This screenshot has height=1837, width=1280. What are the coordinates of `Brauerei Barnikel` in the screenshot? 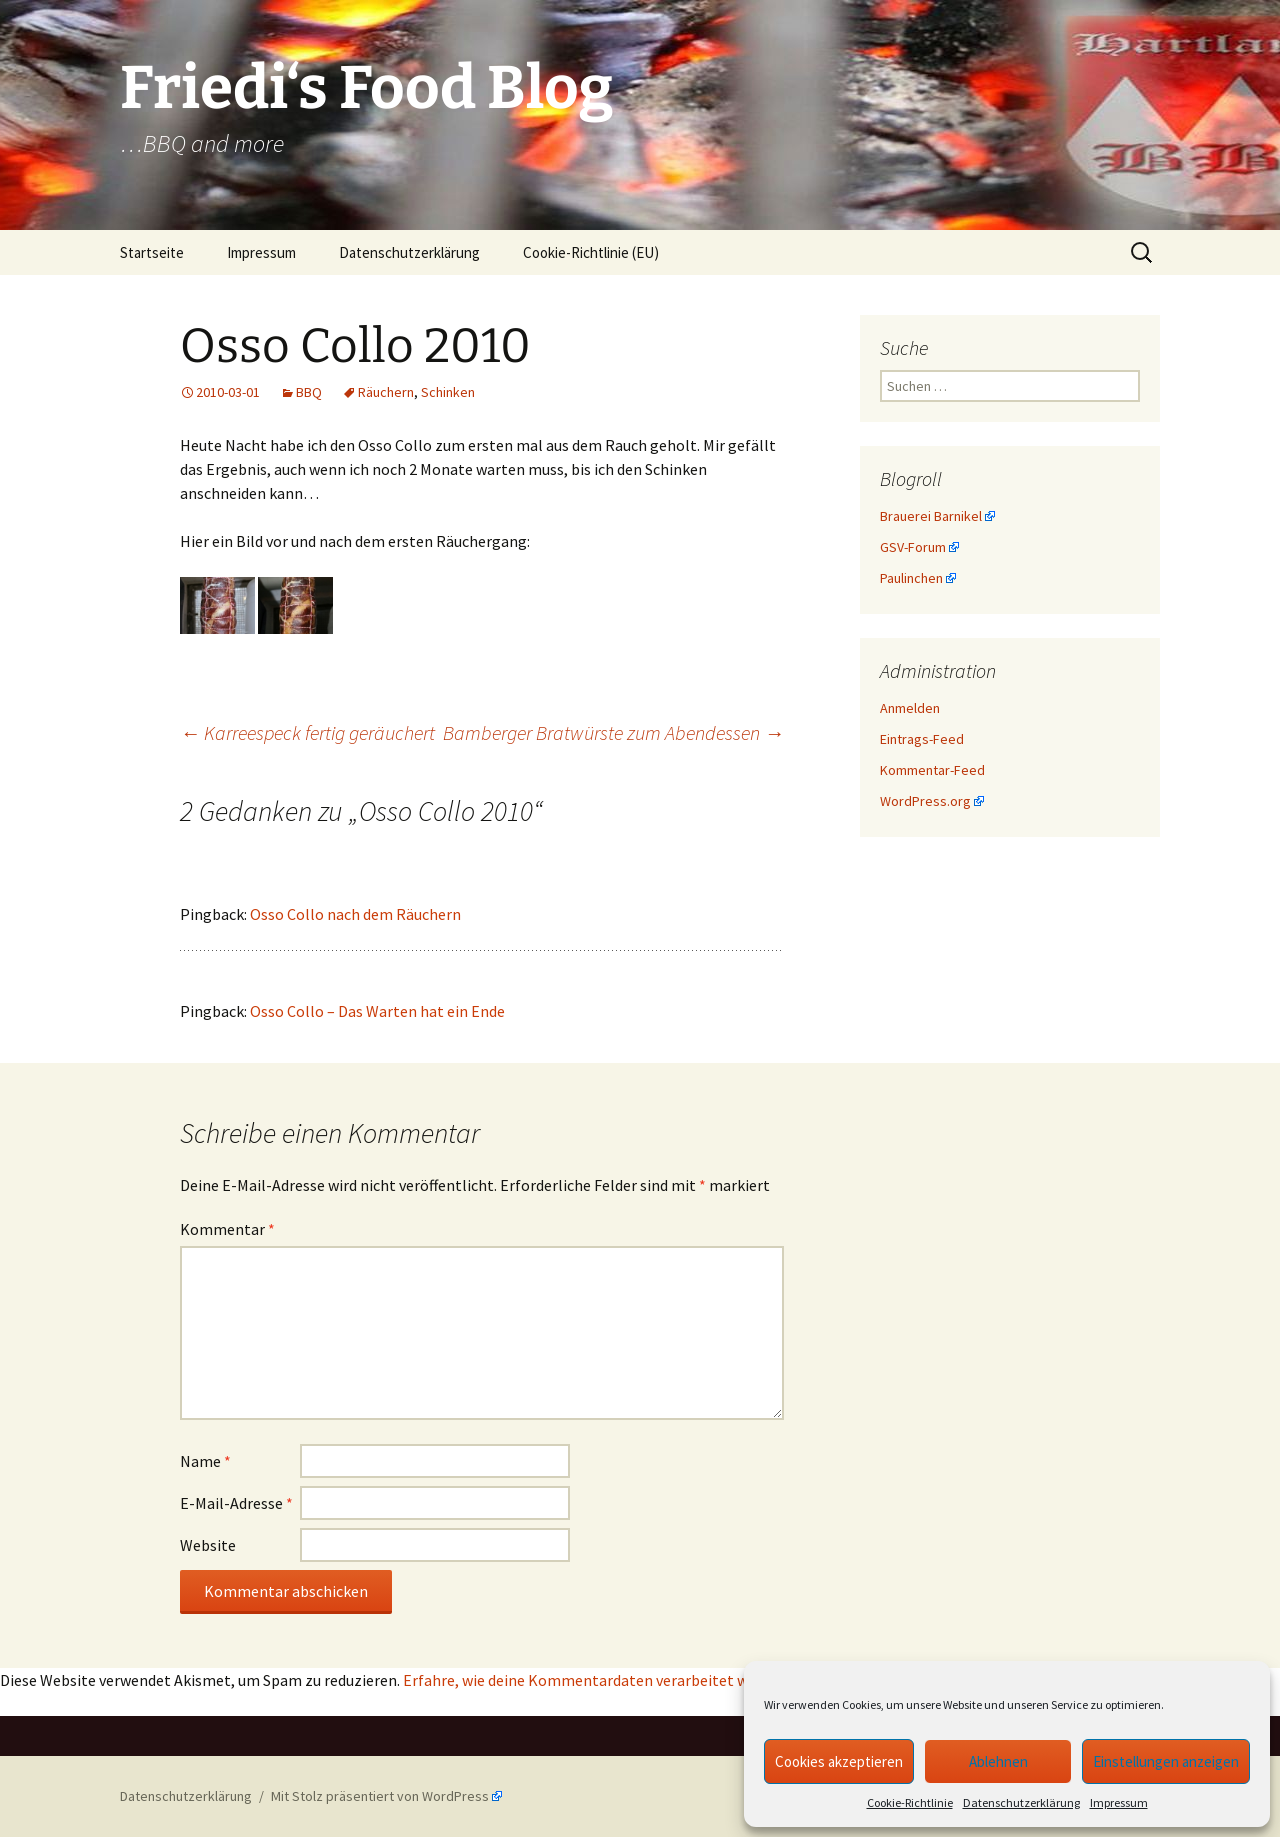 It's located at (931, 516).